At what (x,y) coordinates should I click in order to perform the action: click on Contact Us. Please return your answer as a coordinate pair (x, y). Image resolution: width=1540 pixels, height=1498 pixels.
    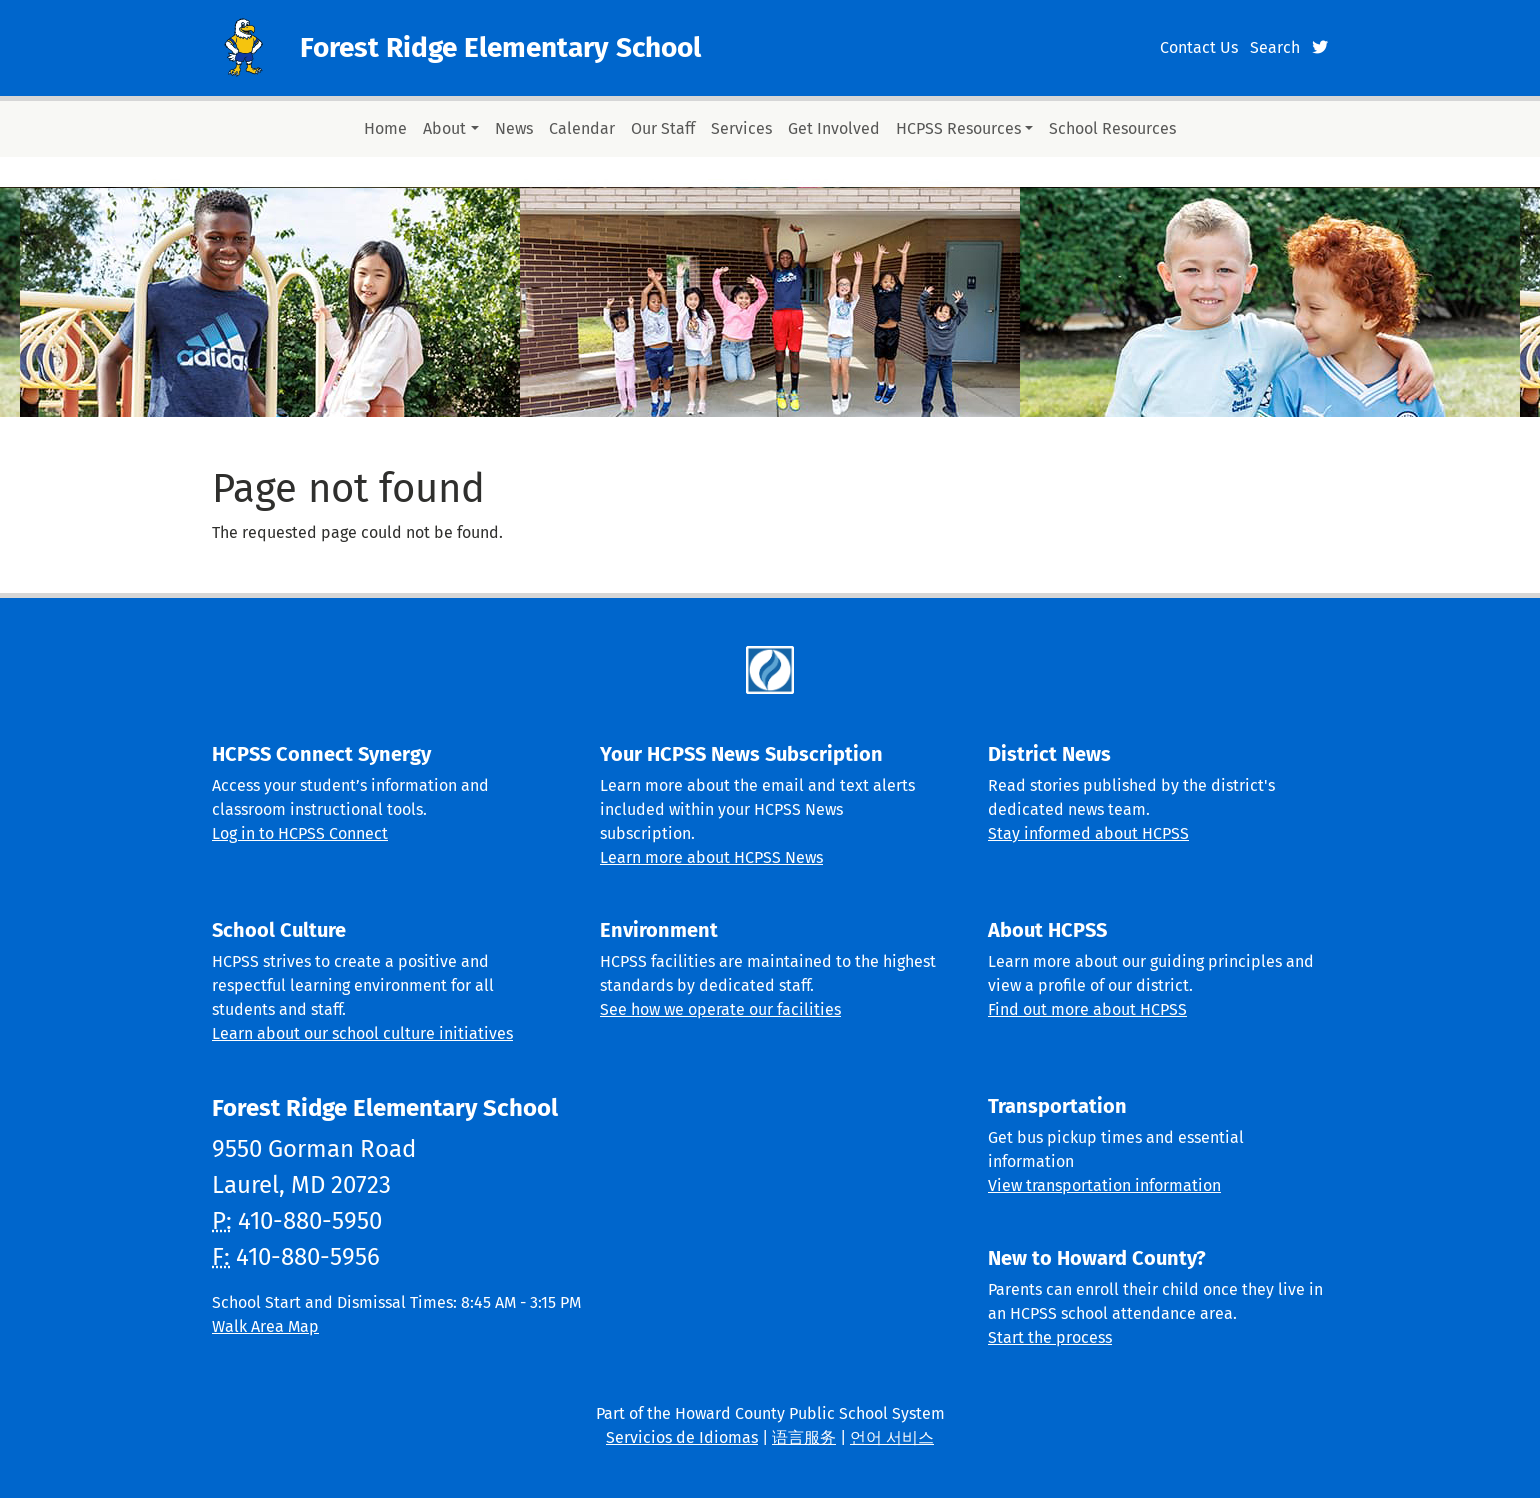
    Looking at the image, I should click on (1199, 47).